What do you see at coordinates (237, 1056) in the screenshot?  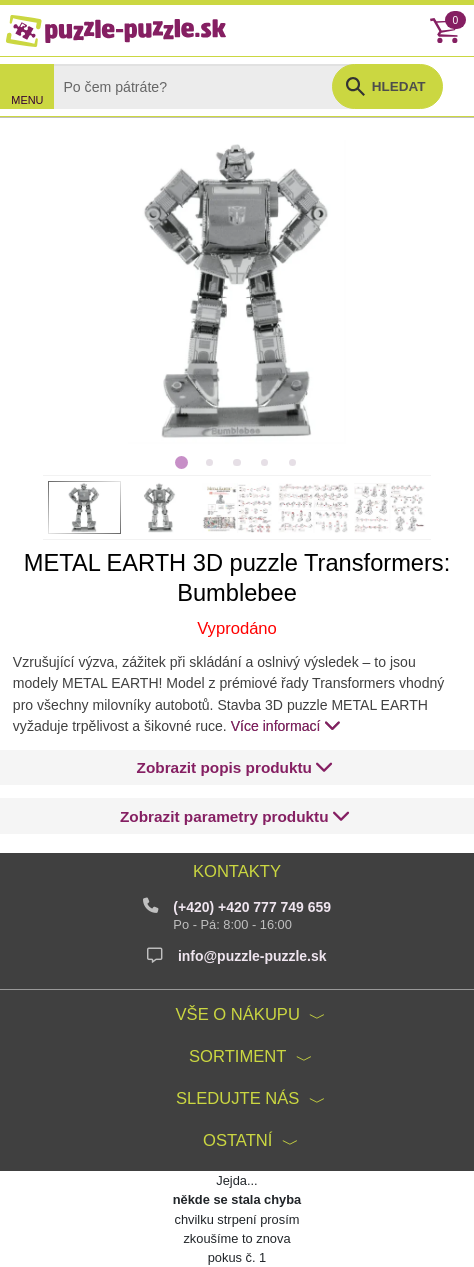 I see `Sortiment [button]` at bounding box center [237, 1056].